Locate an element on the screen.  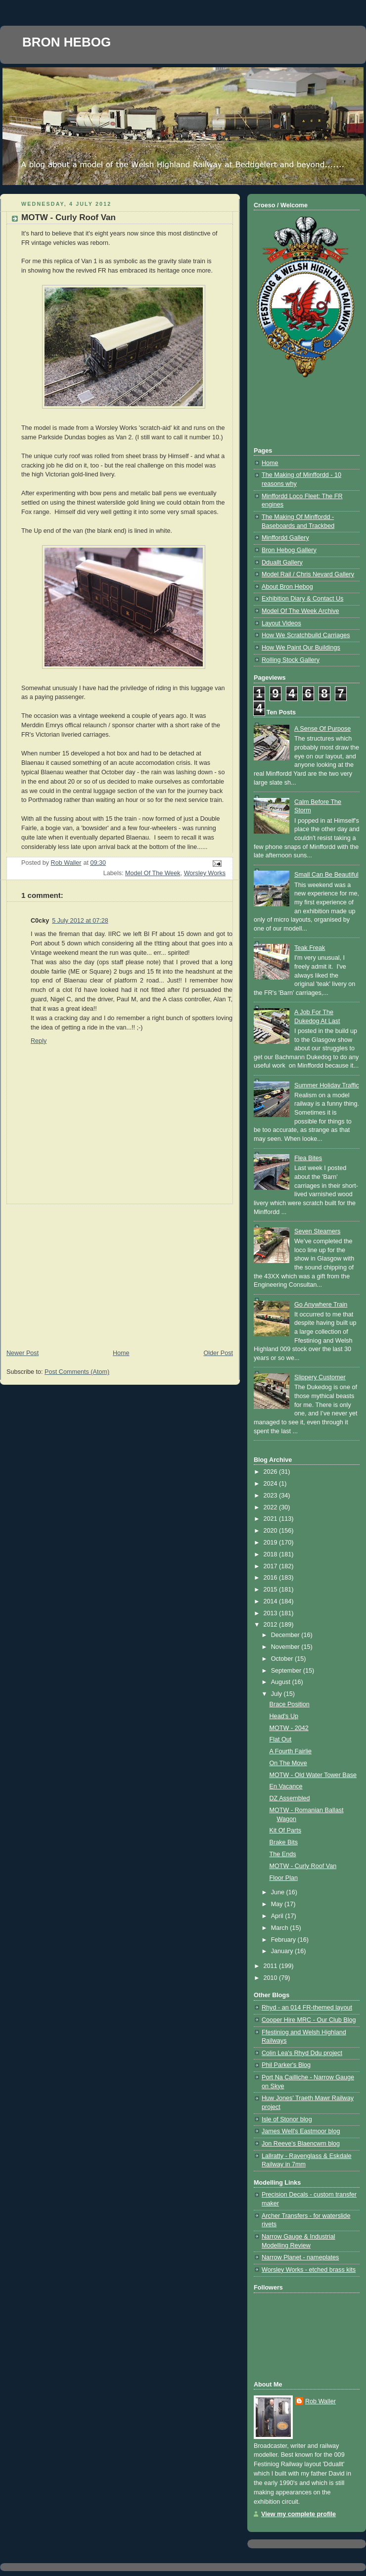
2017 is located at coordinates (271, 1566).